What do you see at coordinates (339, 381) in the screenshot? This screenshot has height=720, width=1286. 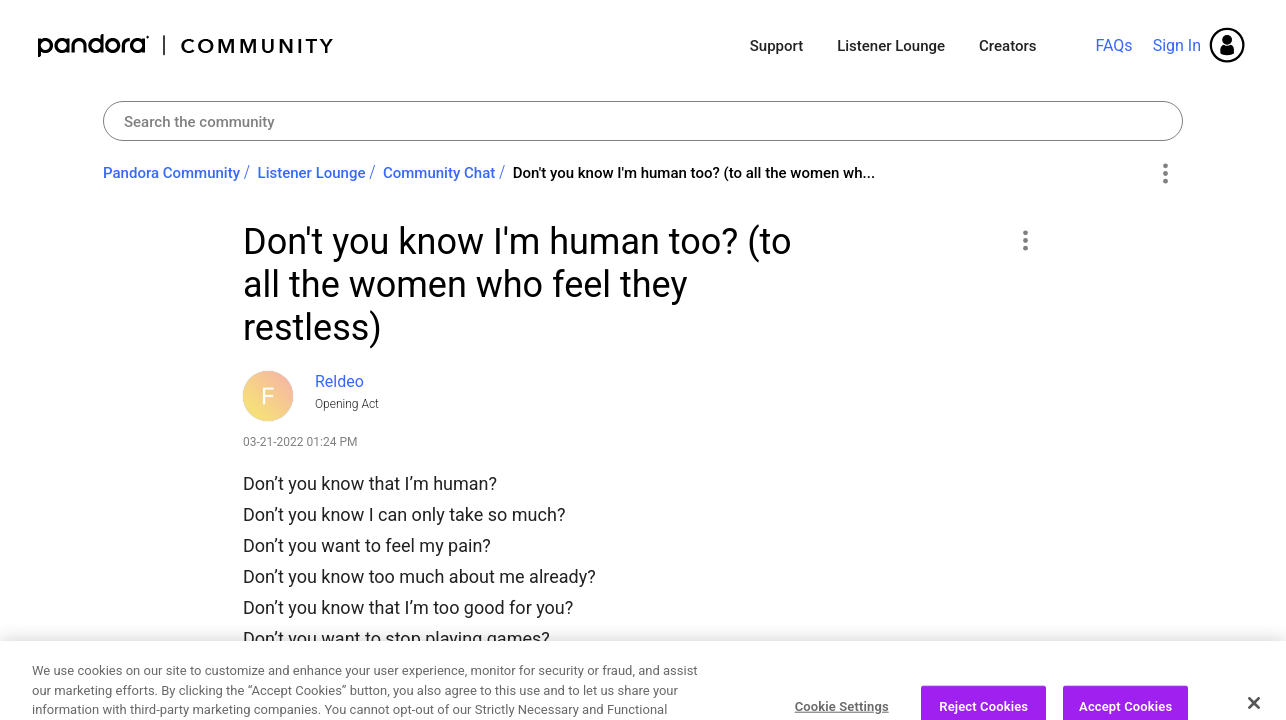 I see `[View Profile of Reldeo]` at bounding box center [339, 381].